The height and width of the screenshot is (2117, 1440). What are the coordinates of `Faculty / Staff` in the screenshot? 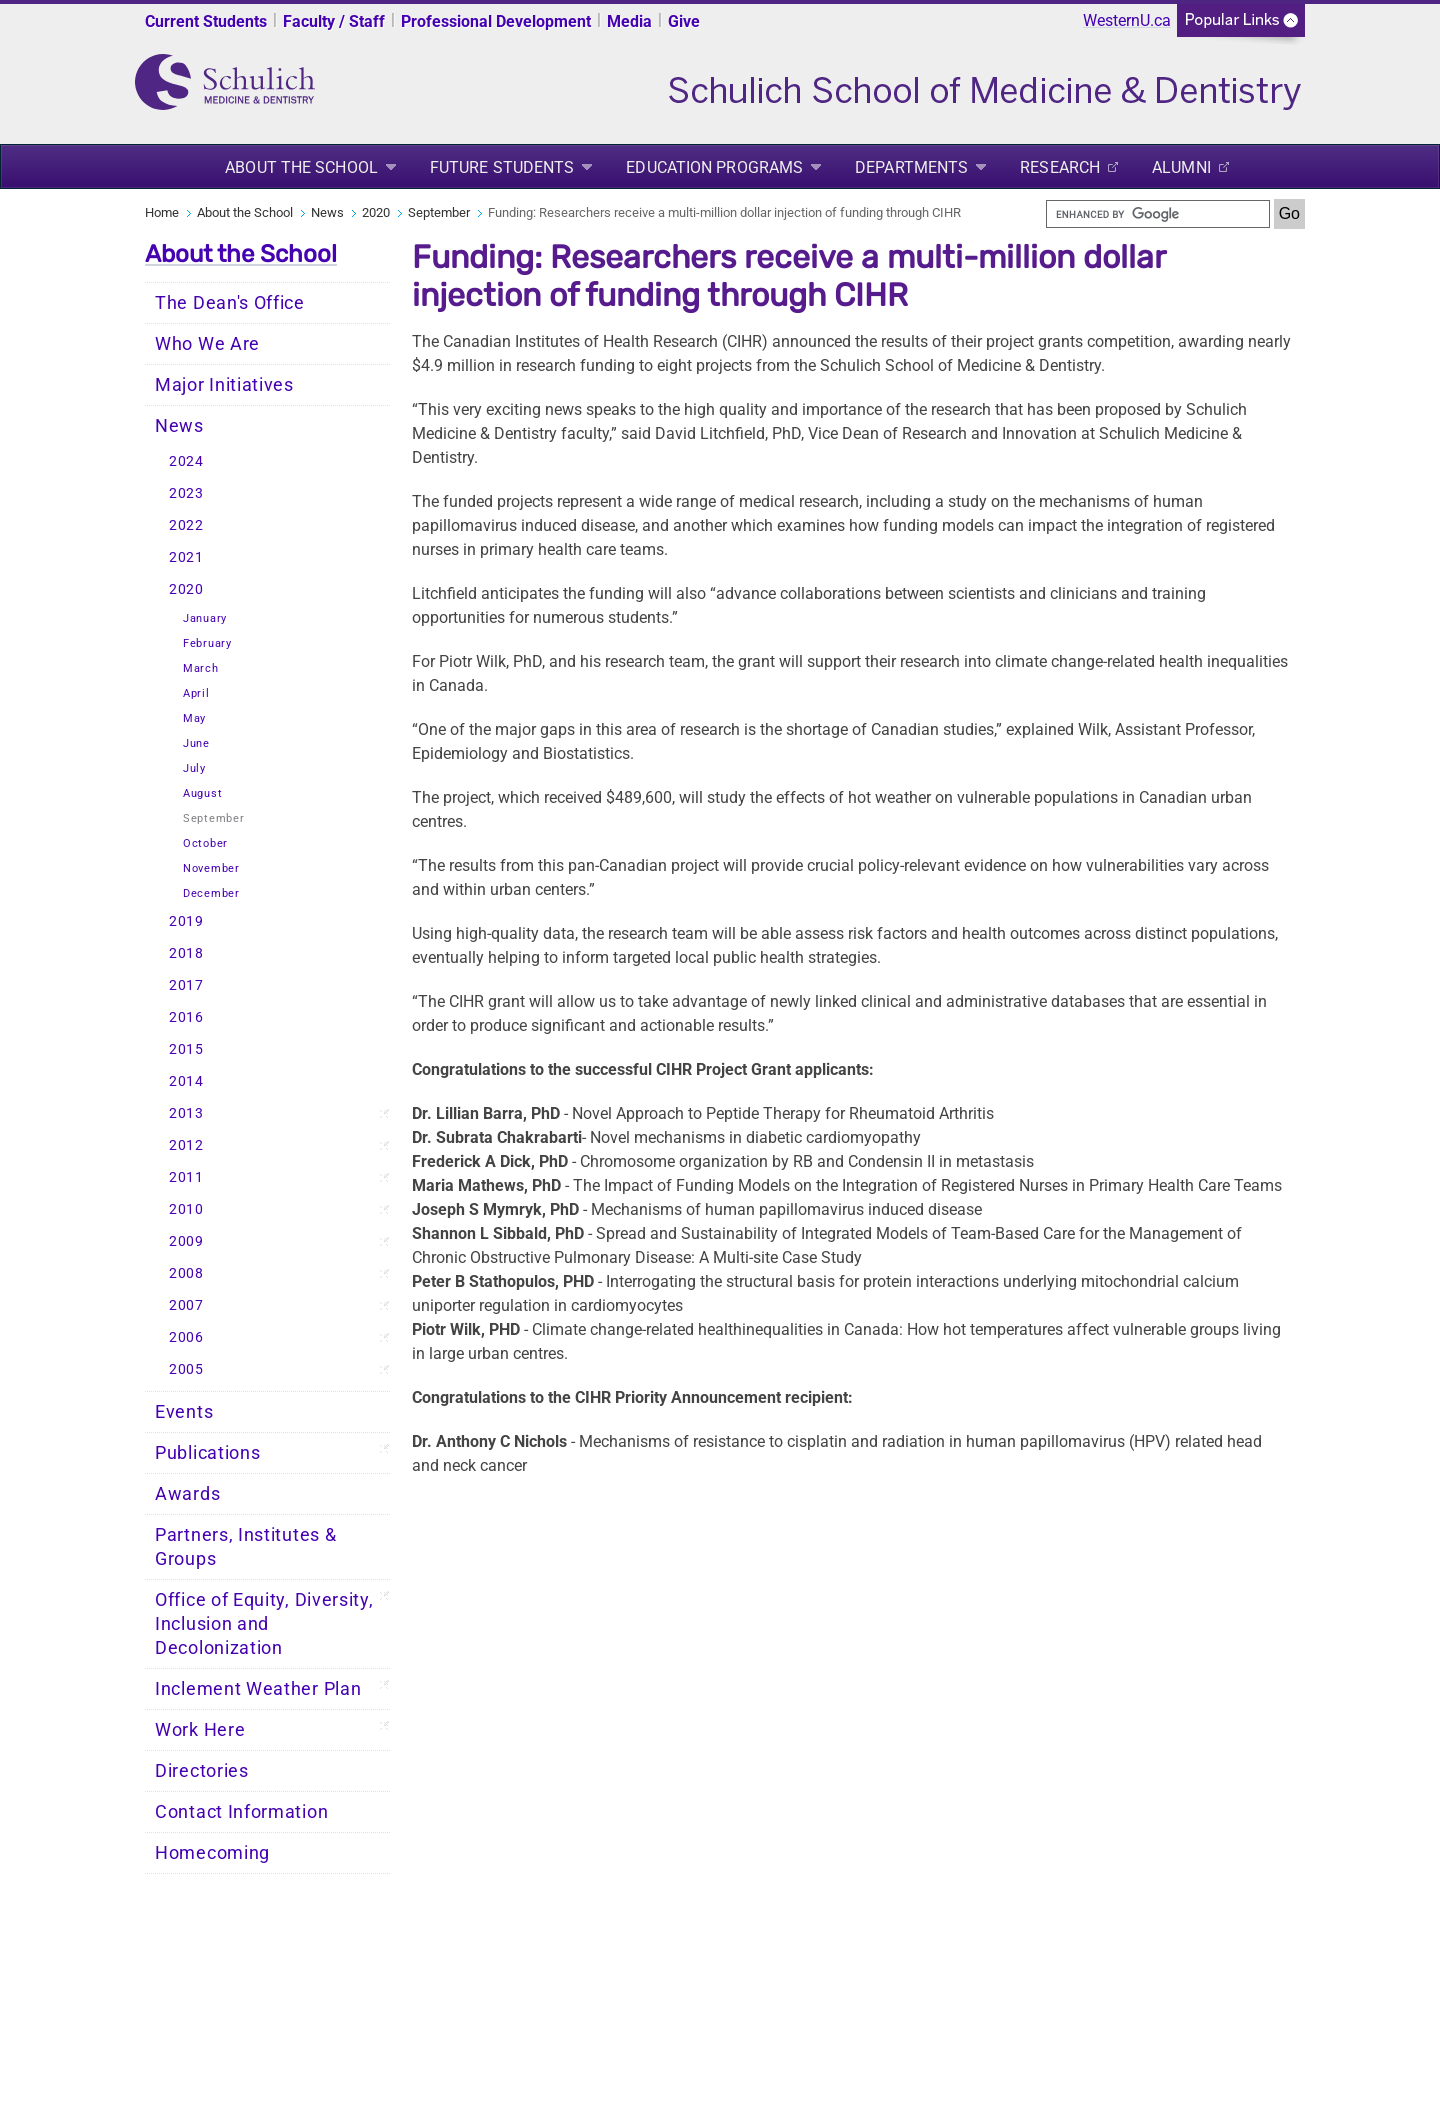 It's located at (334, 21).